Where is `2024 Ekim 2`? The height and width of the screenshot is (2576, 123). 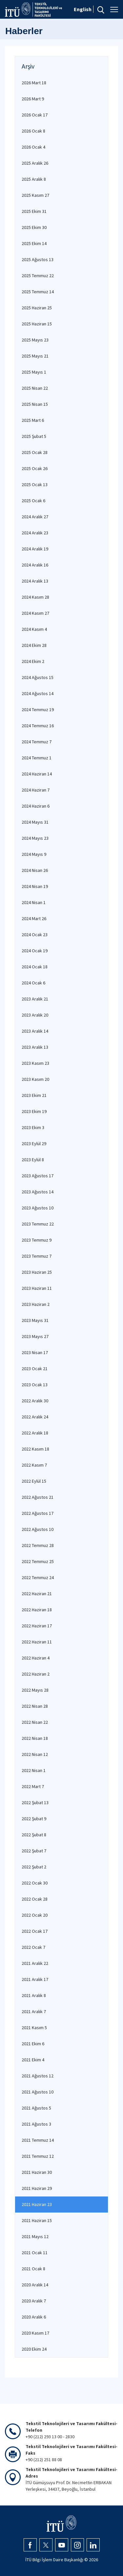 2024 Ekim 2 is located at coordinates (33, 661).